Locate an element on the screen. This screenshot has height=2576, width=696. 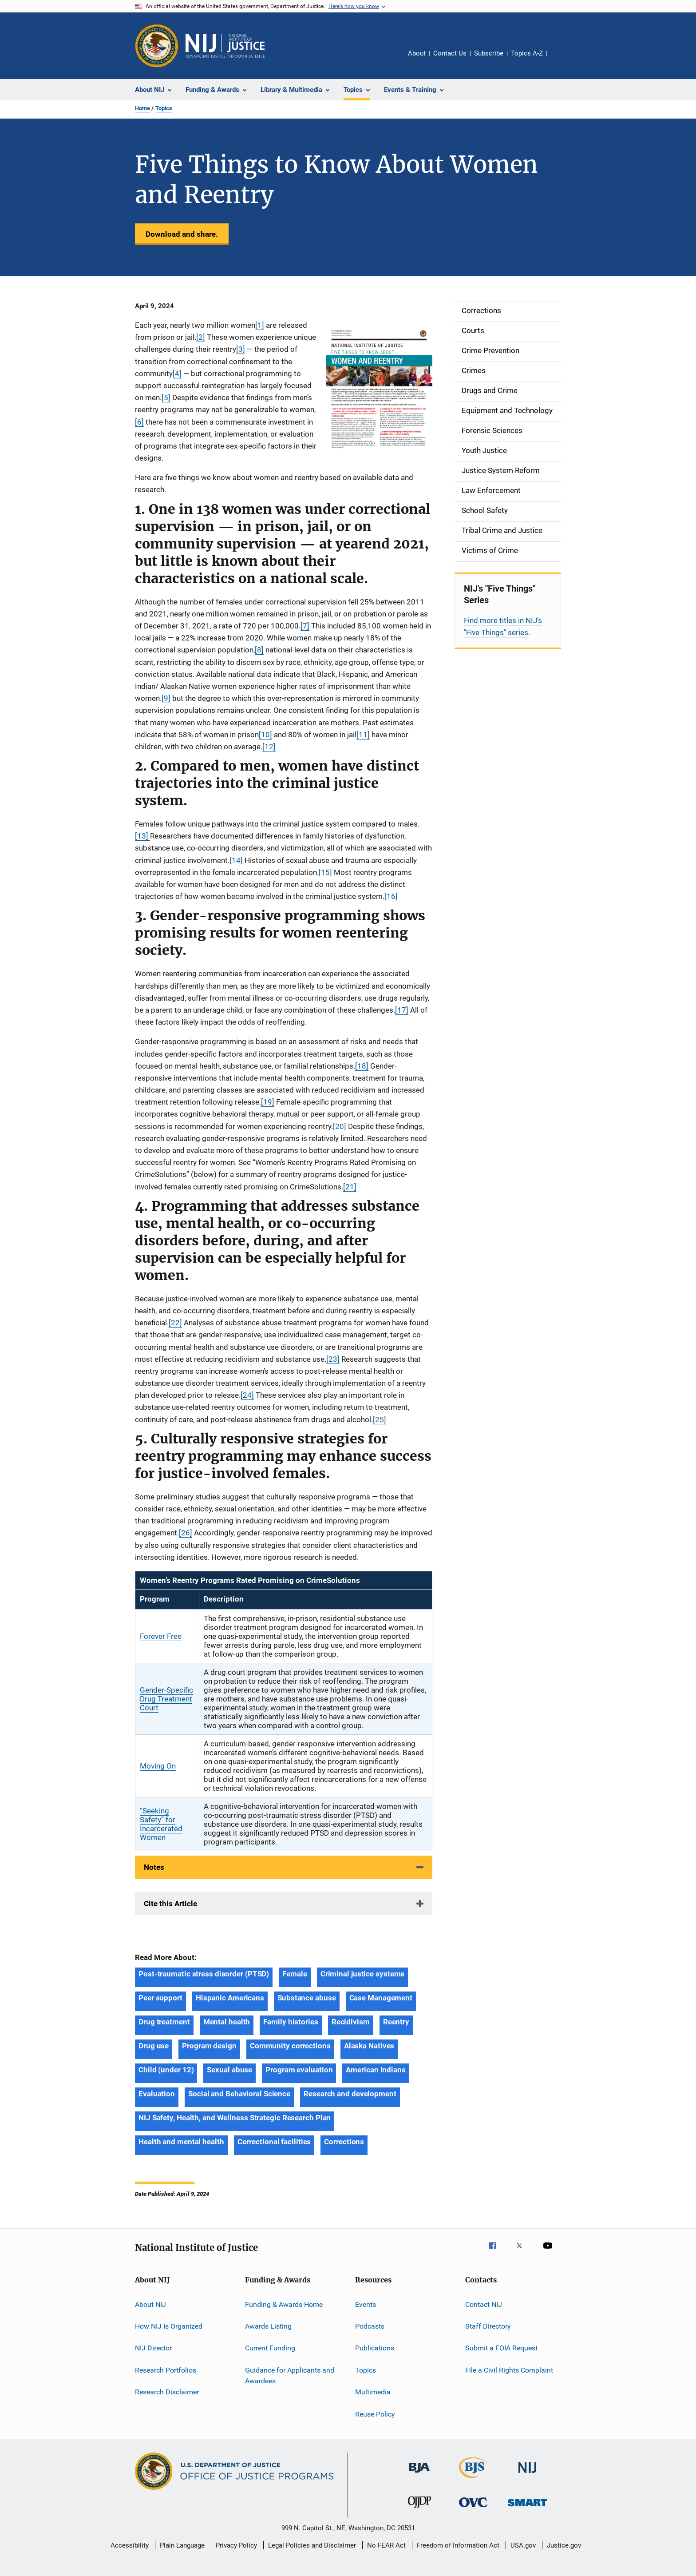
[3] is located at coordinates (240, 349).